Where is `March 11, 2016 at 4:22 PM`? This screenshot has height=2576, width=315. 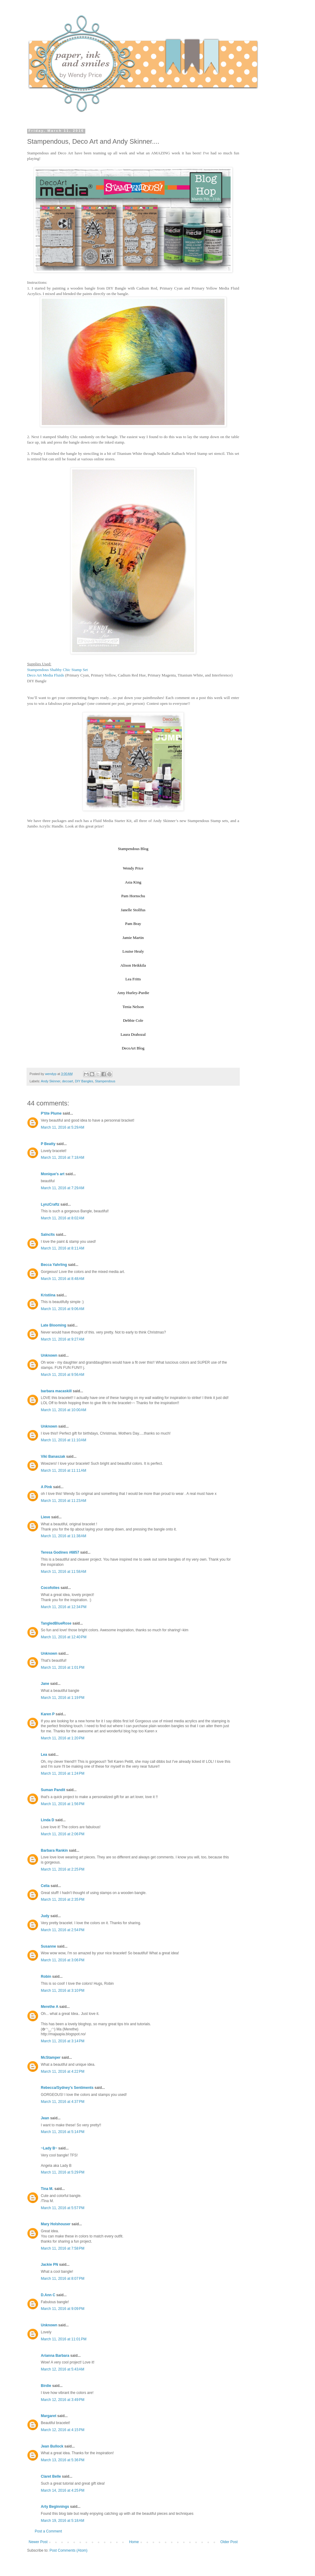
March 11, 2016 at 4:22 PM is located at coordinates (62, 2071).